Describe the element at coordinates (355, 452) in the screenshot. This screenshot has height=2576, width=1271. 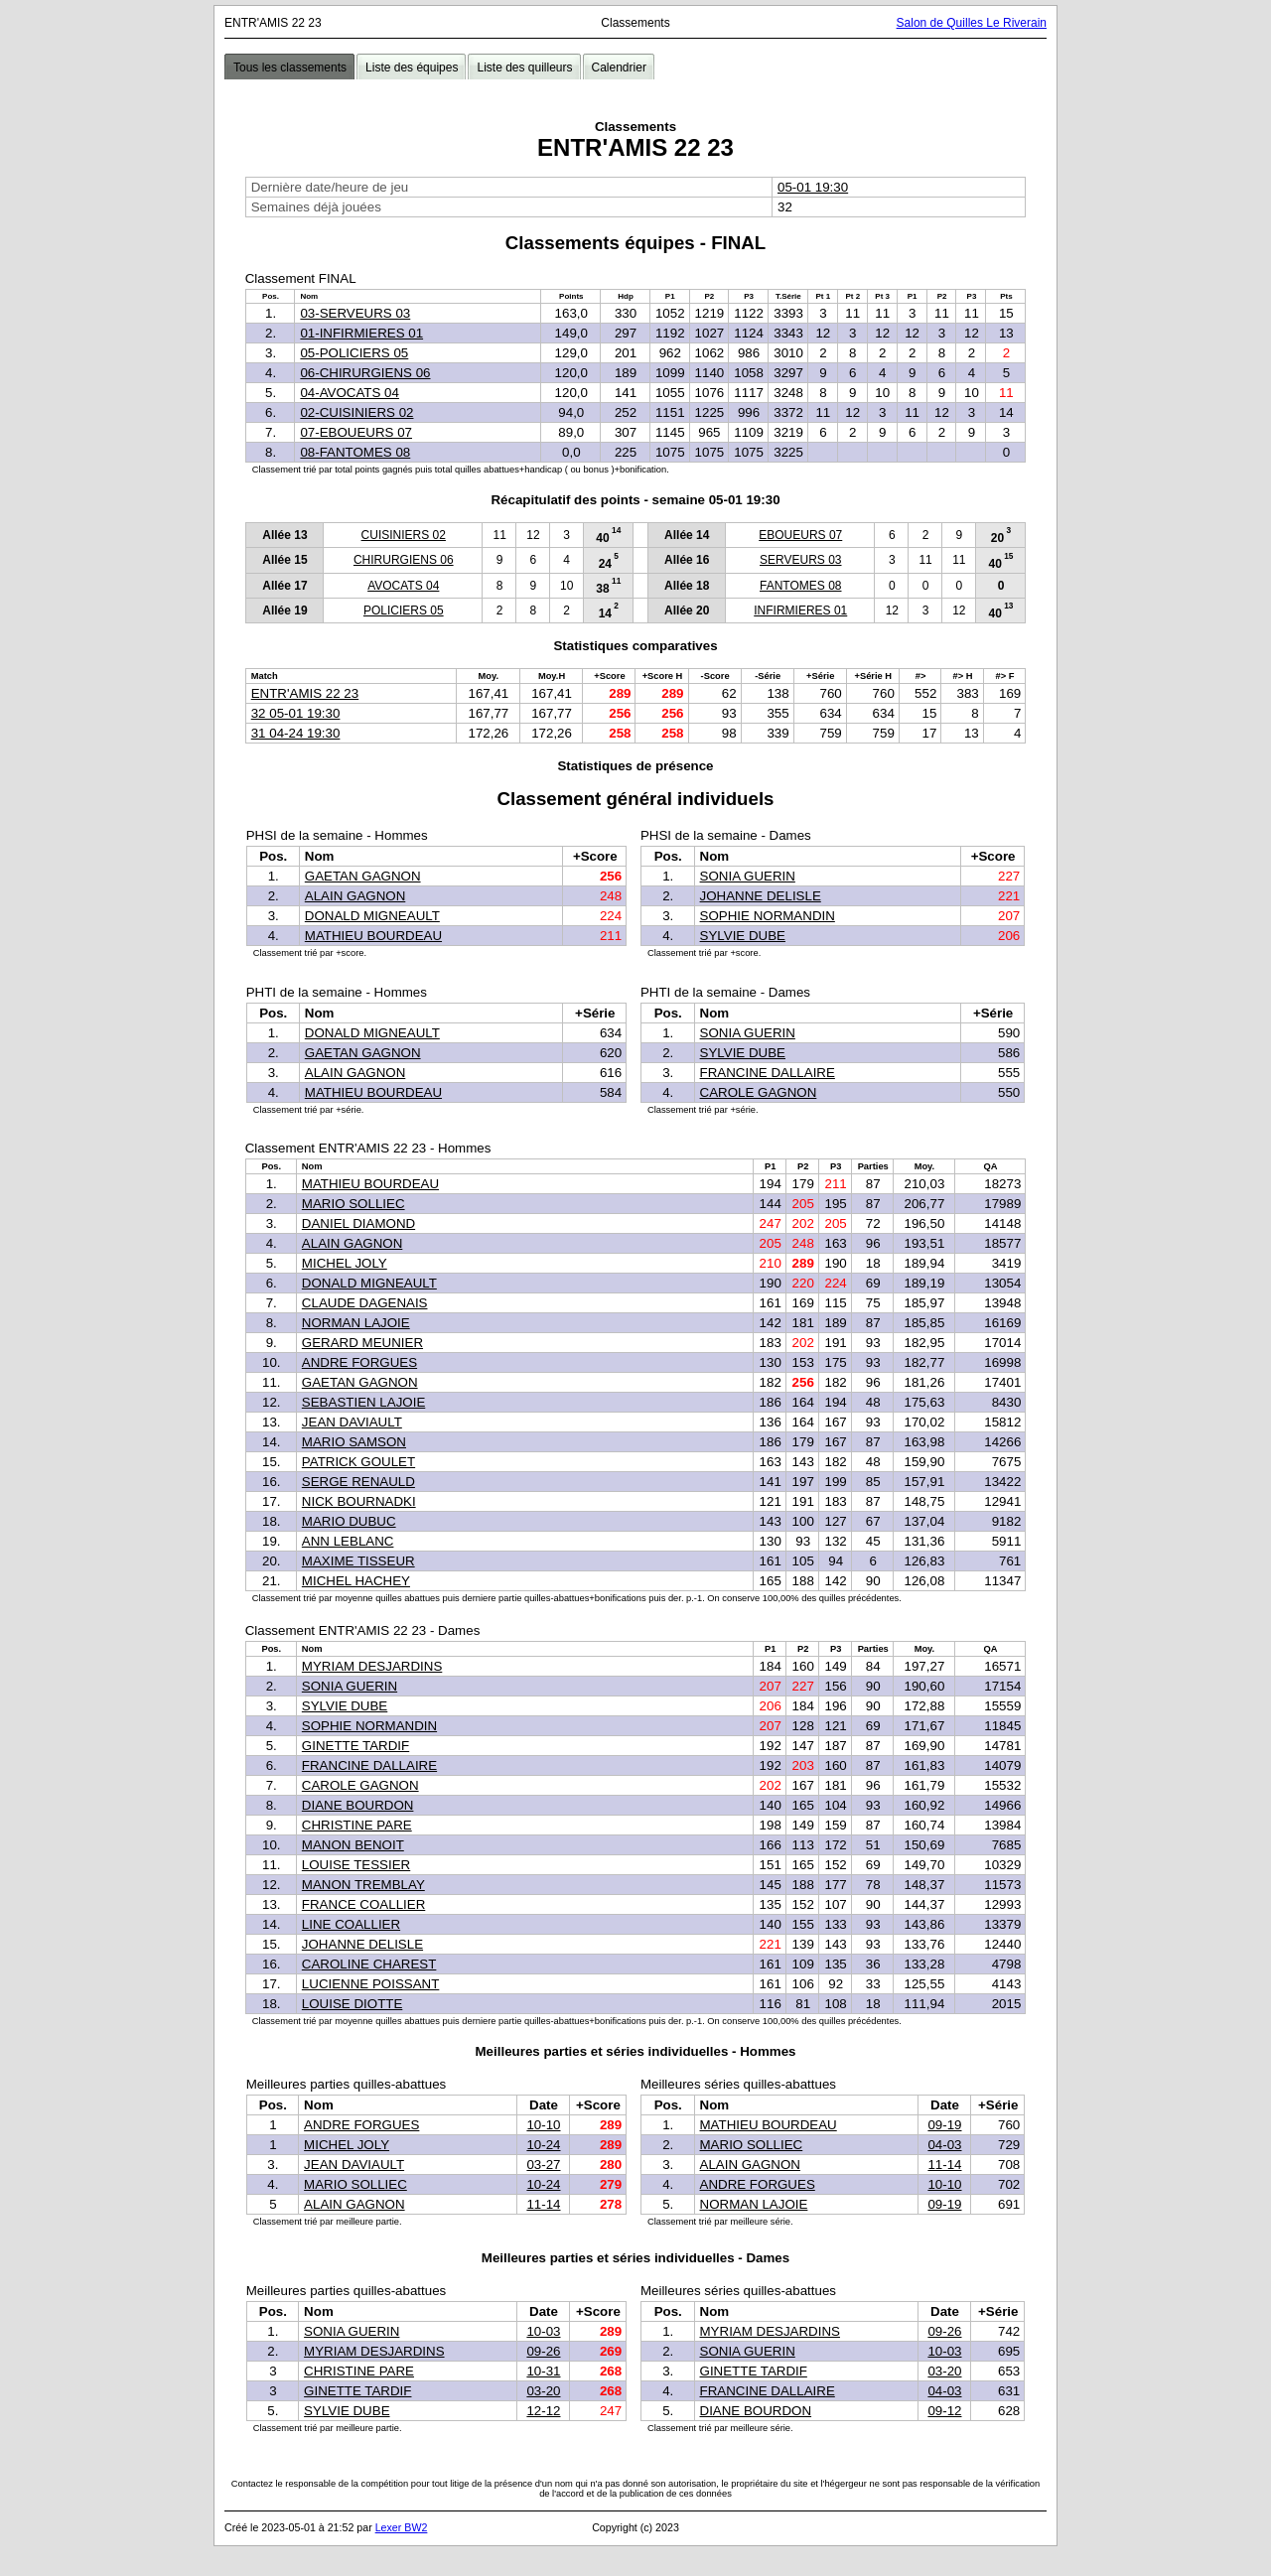
I see `08-FANTOMES 08` at that location.